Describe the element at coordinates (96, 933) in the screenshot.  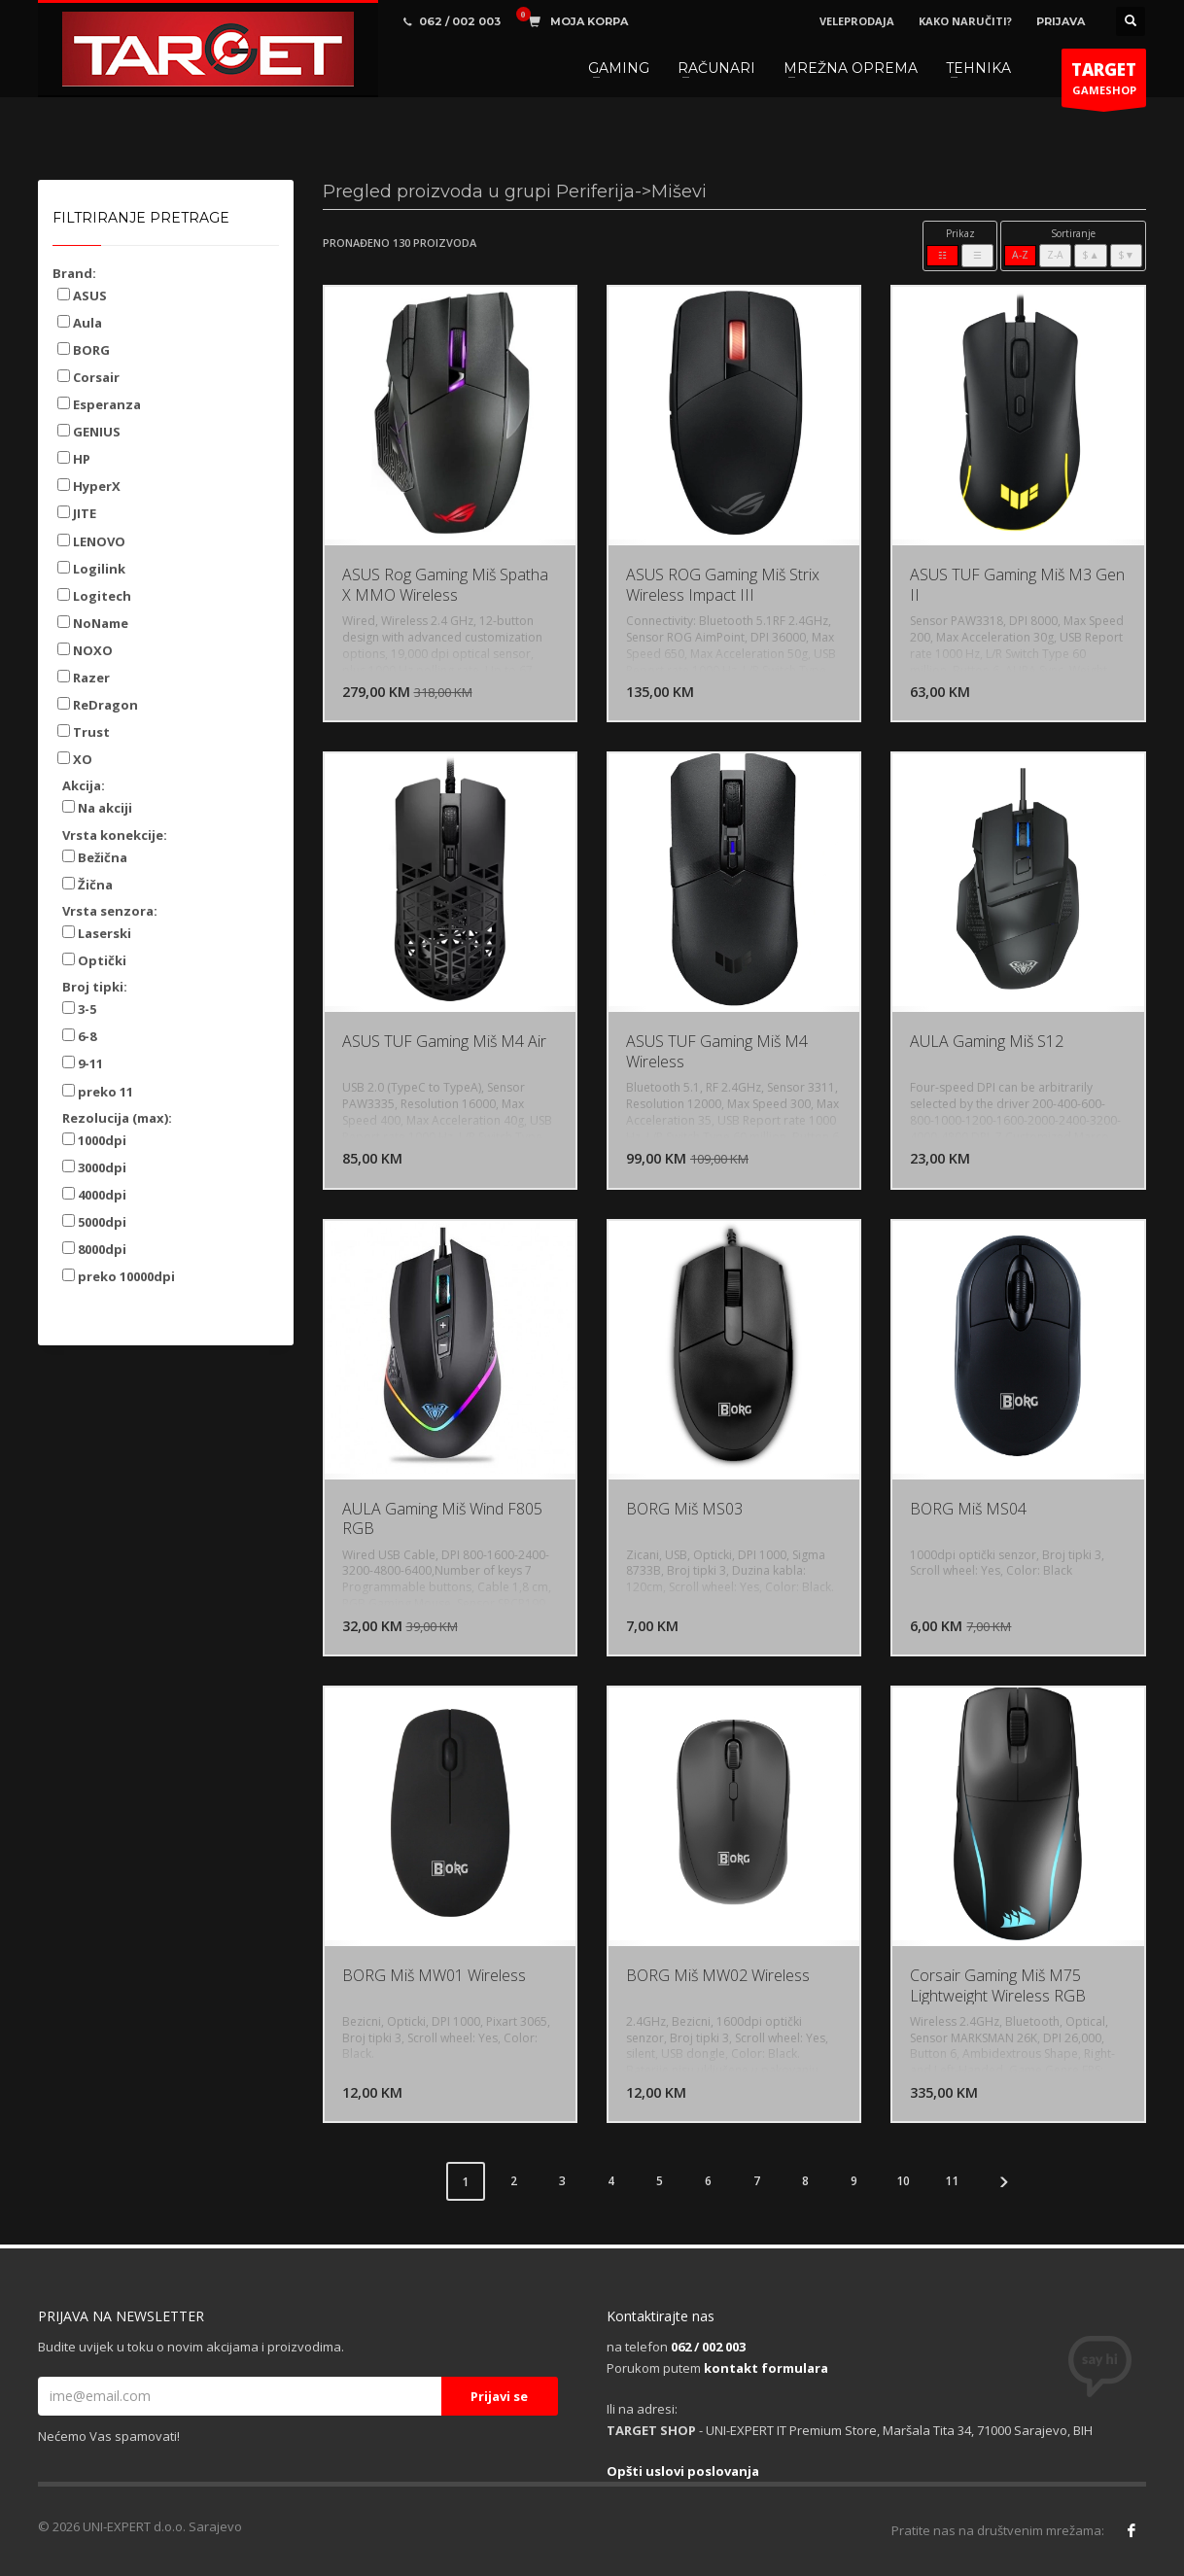
I see `Laserski` at that location.